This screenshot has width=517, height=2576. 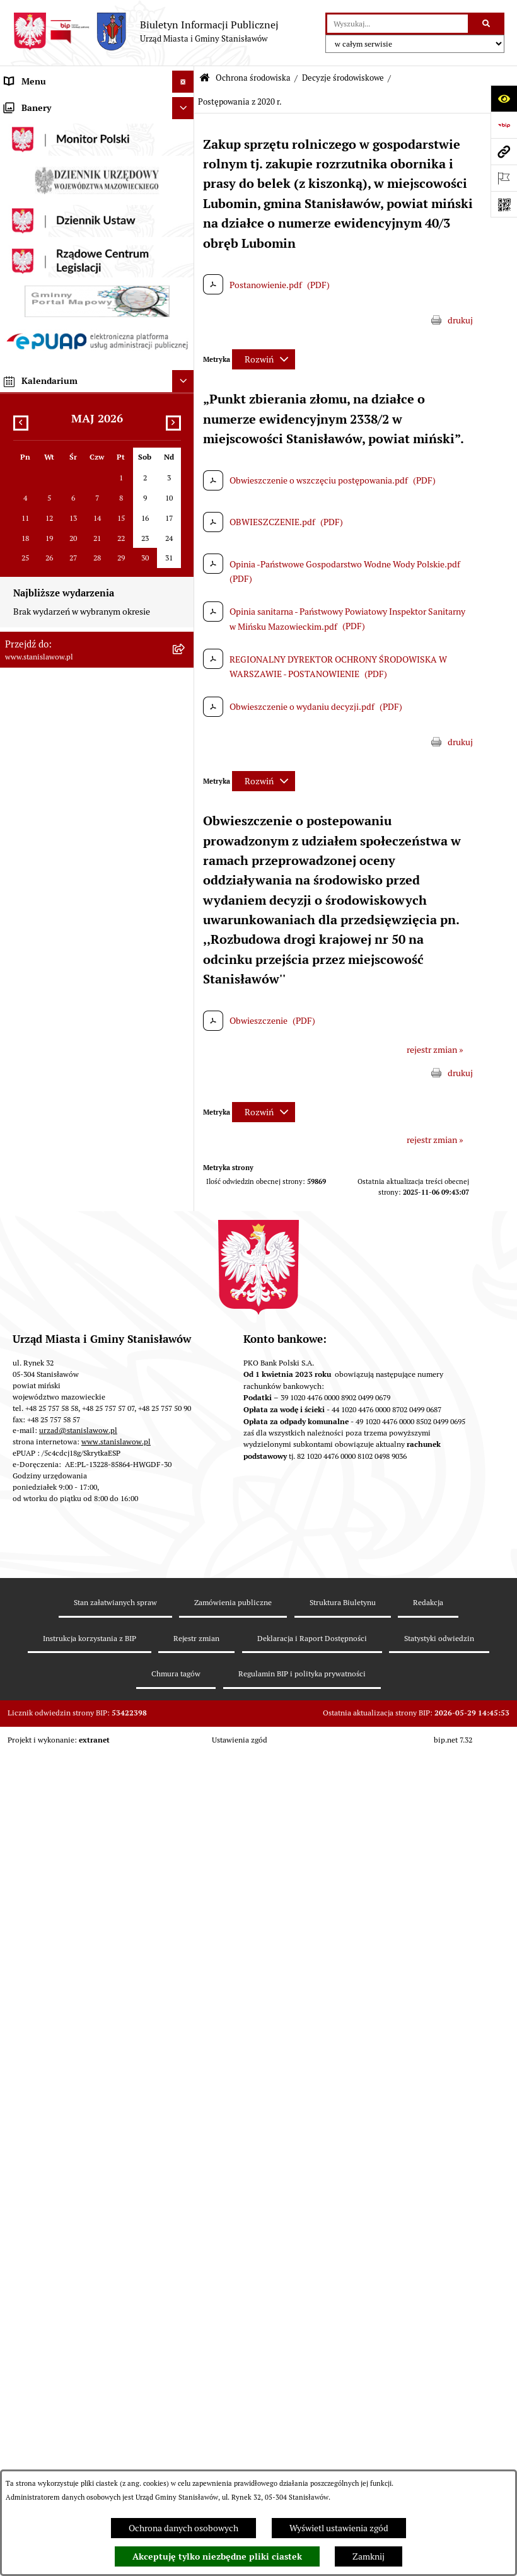 I want to click on Podatki i opłaty lokalne [menuitem], so click(x=50, y=513).